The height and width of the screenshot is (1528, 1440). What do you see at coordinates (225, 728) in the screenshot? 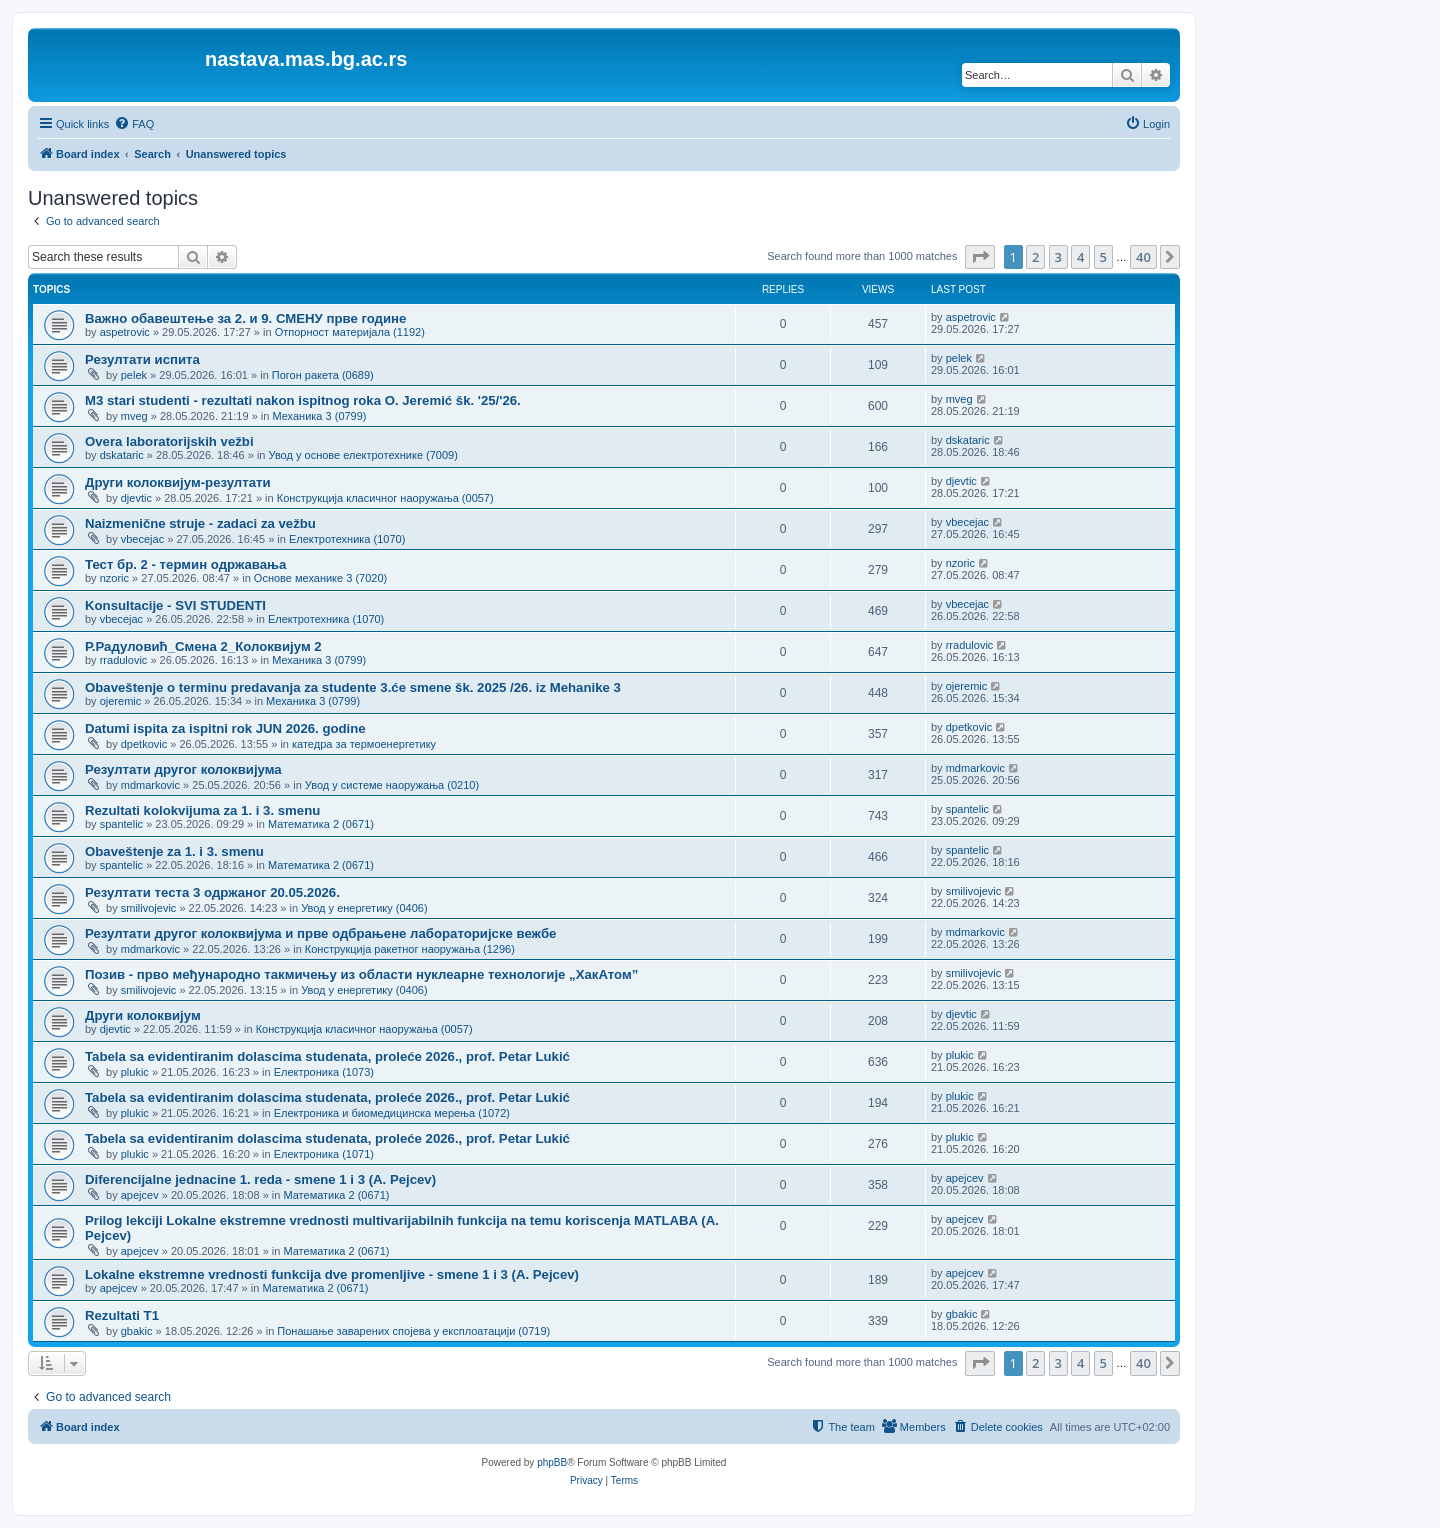
I see `Datumi ispita za ispitni rok JUN 2026. godine` at bounding box center [225, 728].